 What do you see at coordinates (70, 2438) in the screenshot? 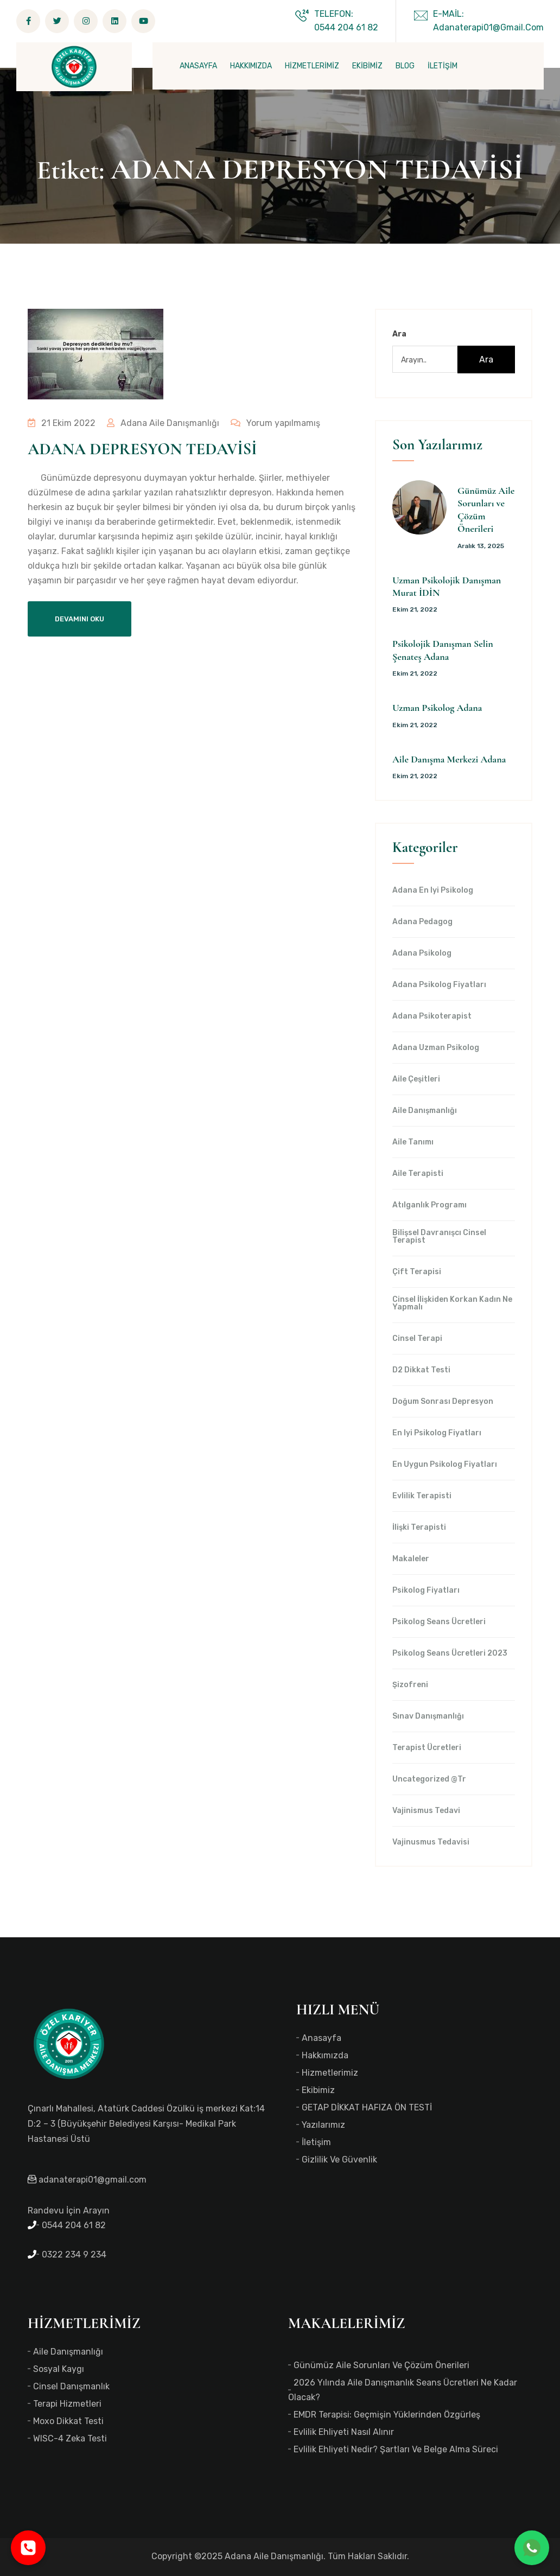
I see `WISC-4 Zeka Testi` at bounding box center [70, 2438].